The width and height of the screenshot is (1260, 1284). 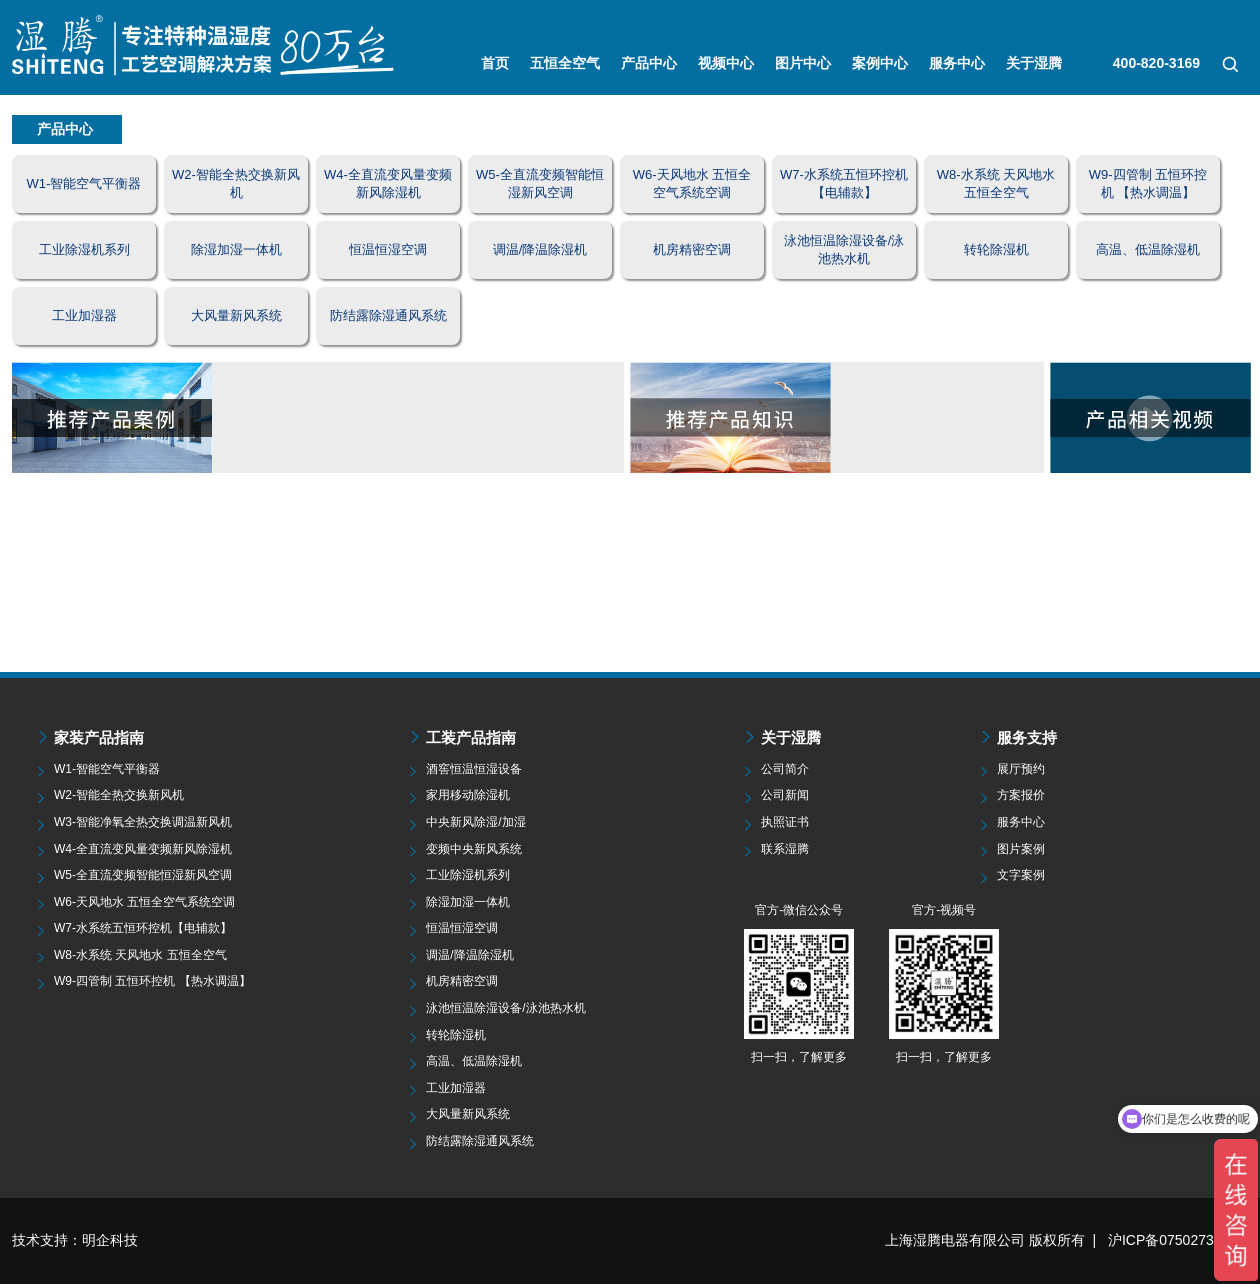 I want to click on 工业除湿机系列, so click(x=468, y=875).